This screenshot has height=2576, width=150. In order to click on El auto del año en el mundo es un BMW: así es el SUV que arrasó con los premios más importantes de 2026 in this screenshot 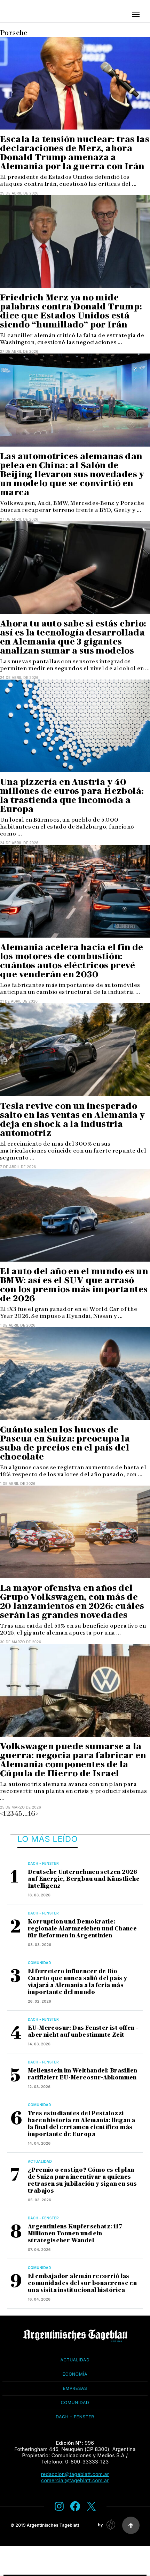, I will do `click(74, 1284)`.